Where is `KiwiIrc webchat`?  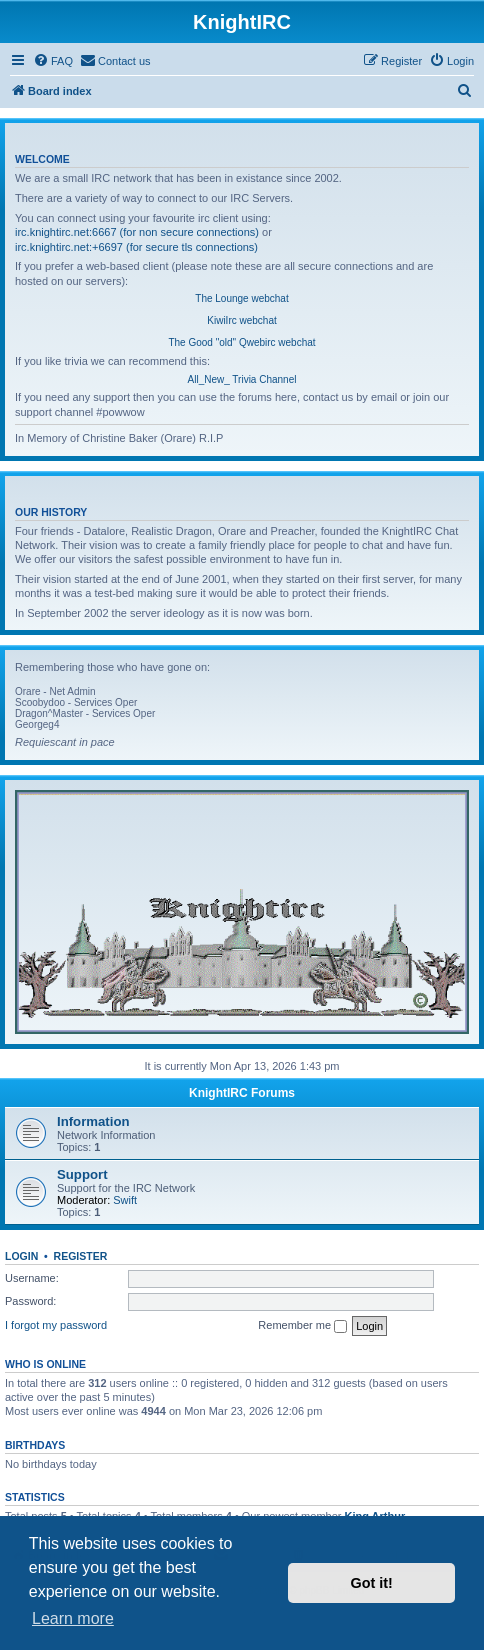 KiwiIrc webchat is located at coordinates (241, 320).